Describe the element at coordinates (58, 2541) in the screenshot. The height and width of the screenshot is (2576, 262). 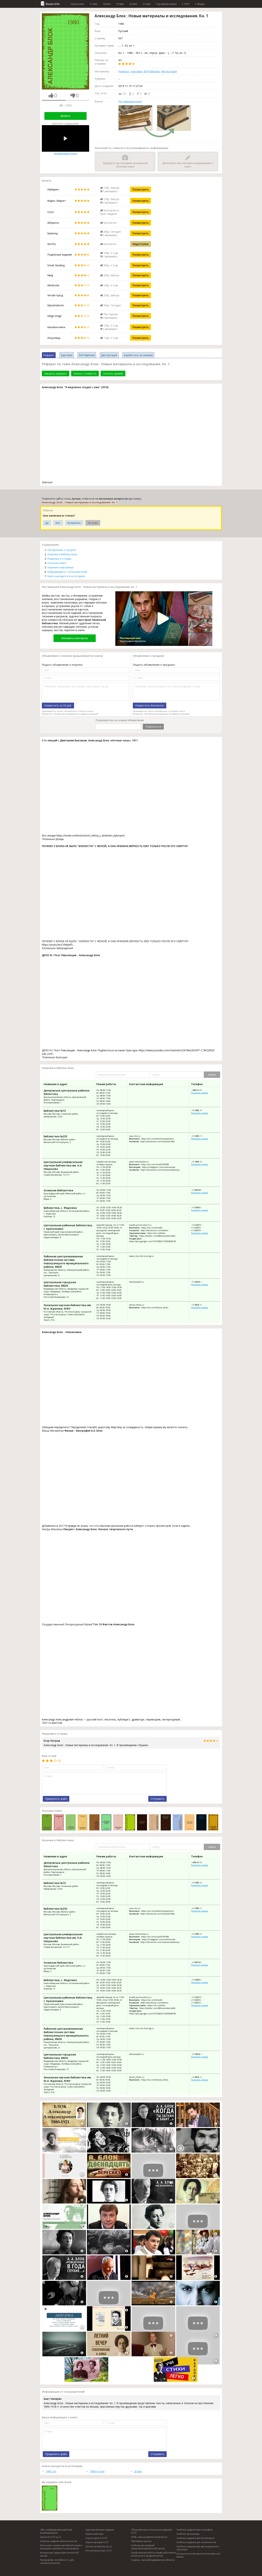
I see `Учебные издания для технологов` at that location.